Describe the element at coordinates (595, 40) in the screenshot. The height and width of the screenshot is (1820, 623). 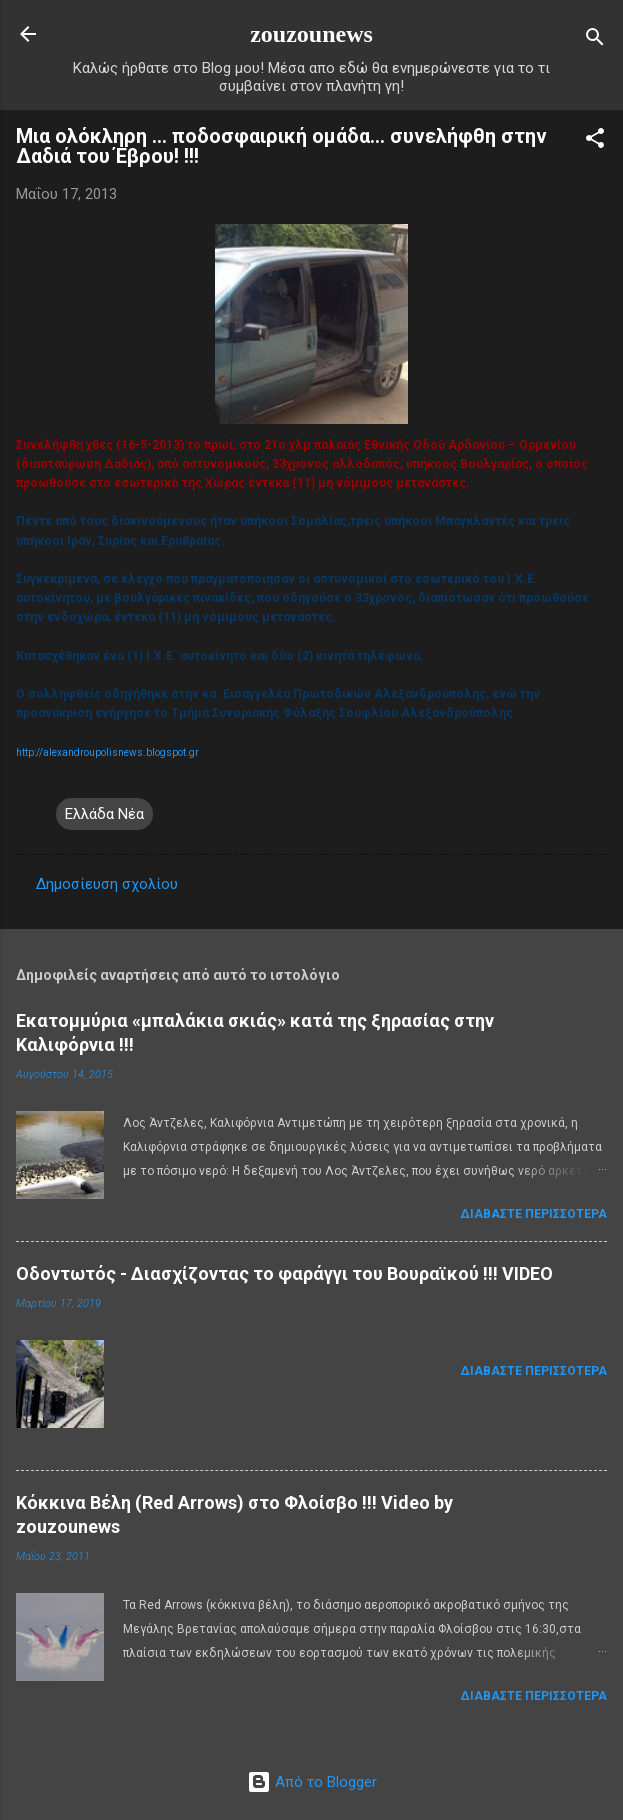
I see `[Αναζήτηση]` at that location.